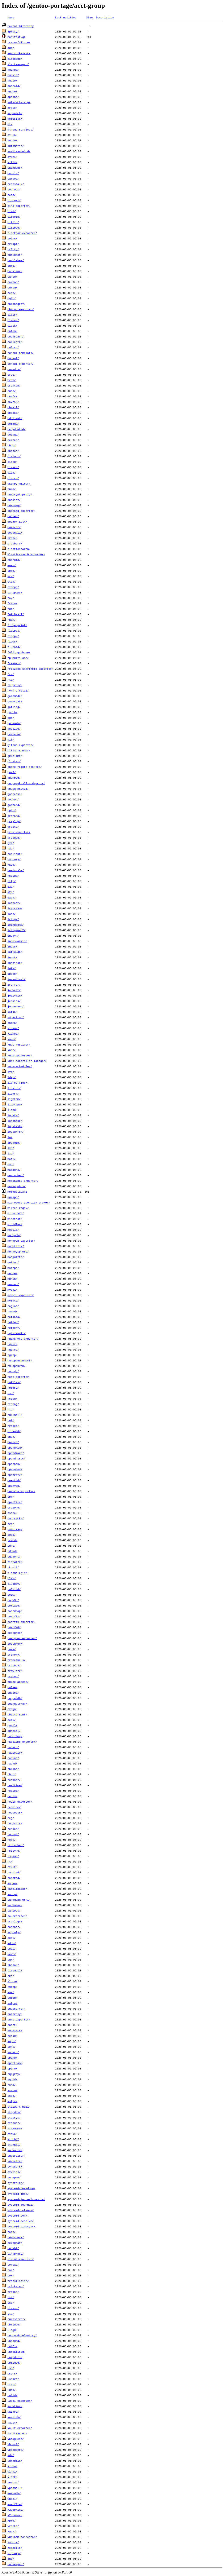  What do you see at coordinates (12, 538) in the screenshot?
I see `drone/` at bounding box center [12, 538].